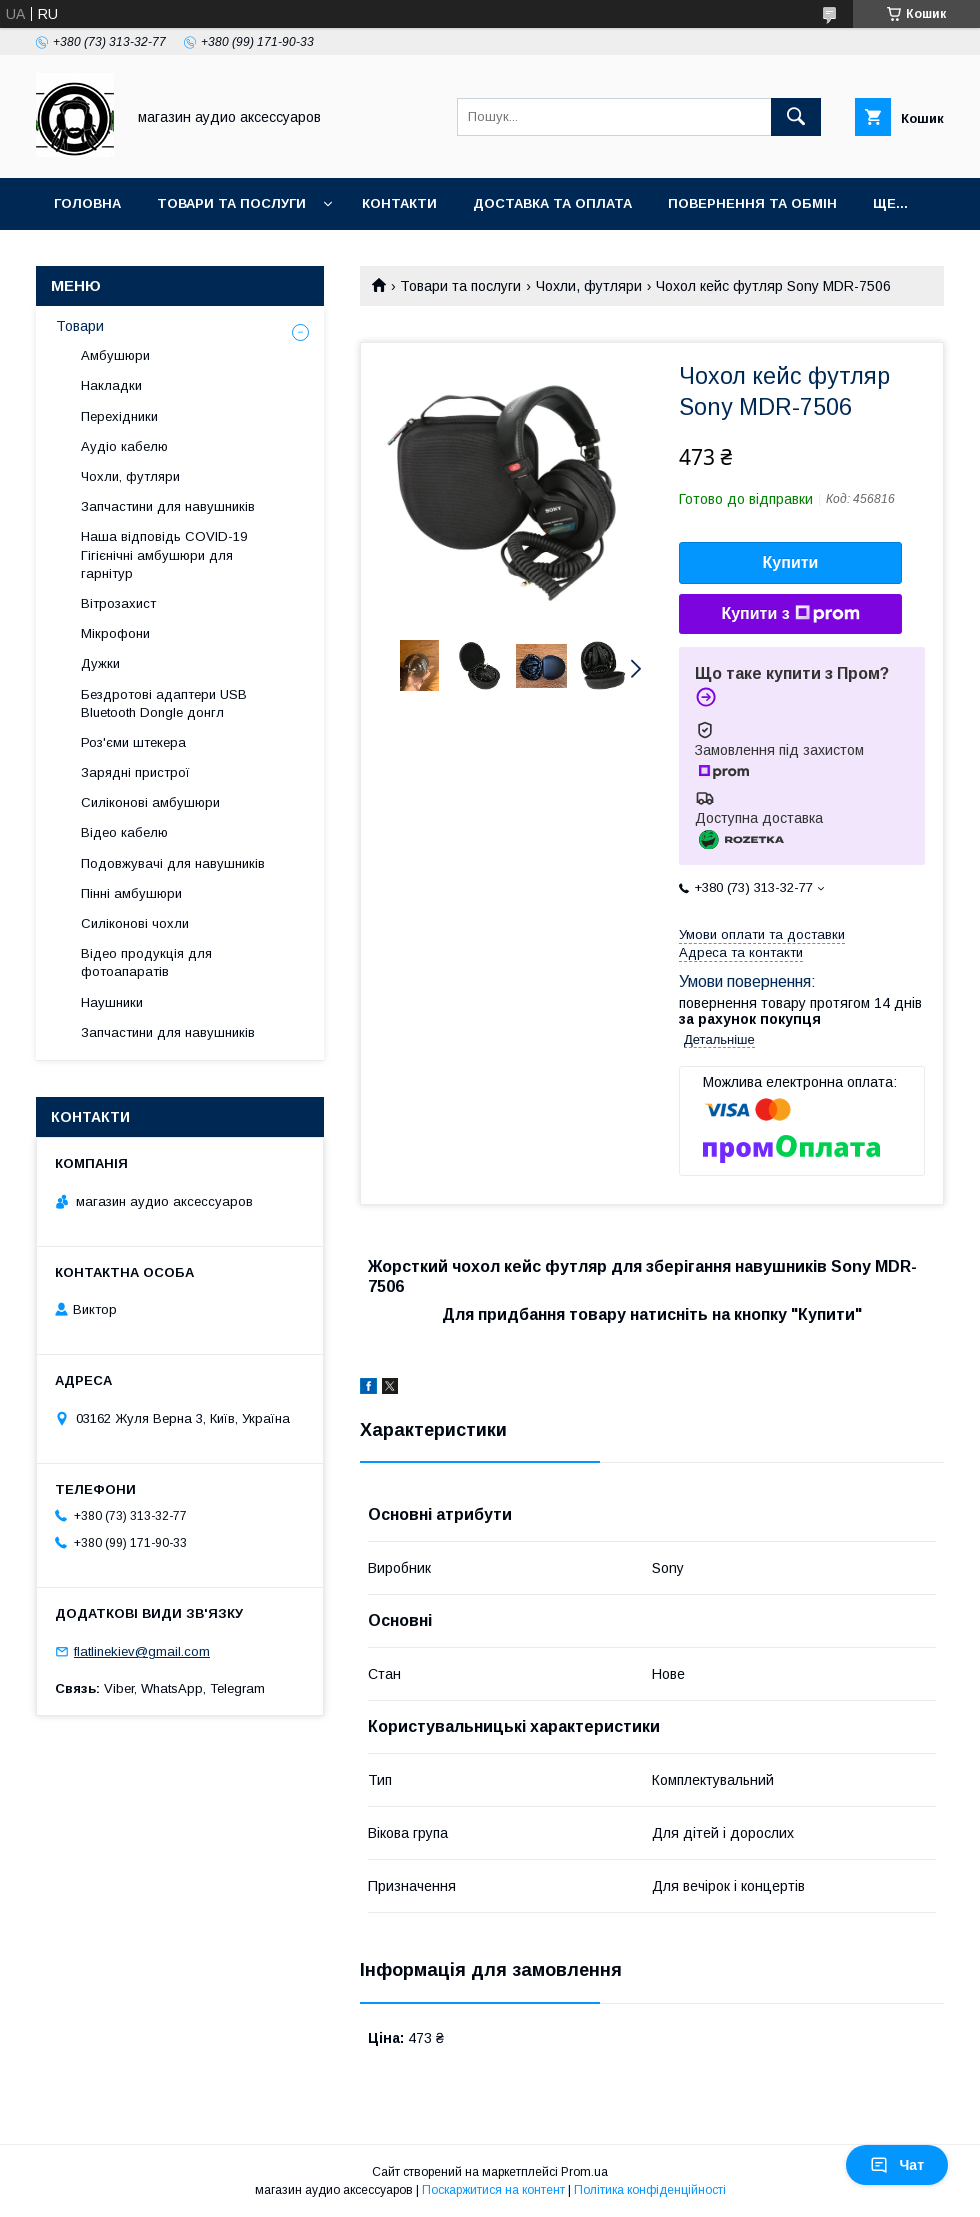 The height and width of the screenshot is (2217, 980). What do you see at coordinates (80, 326) in the screenshot?
I see `Товари` at bounding box center [80, 326].